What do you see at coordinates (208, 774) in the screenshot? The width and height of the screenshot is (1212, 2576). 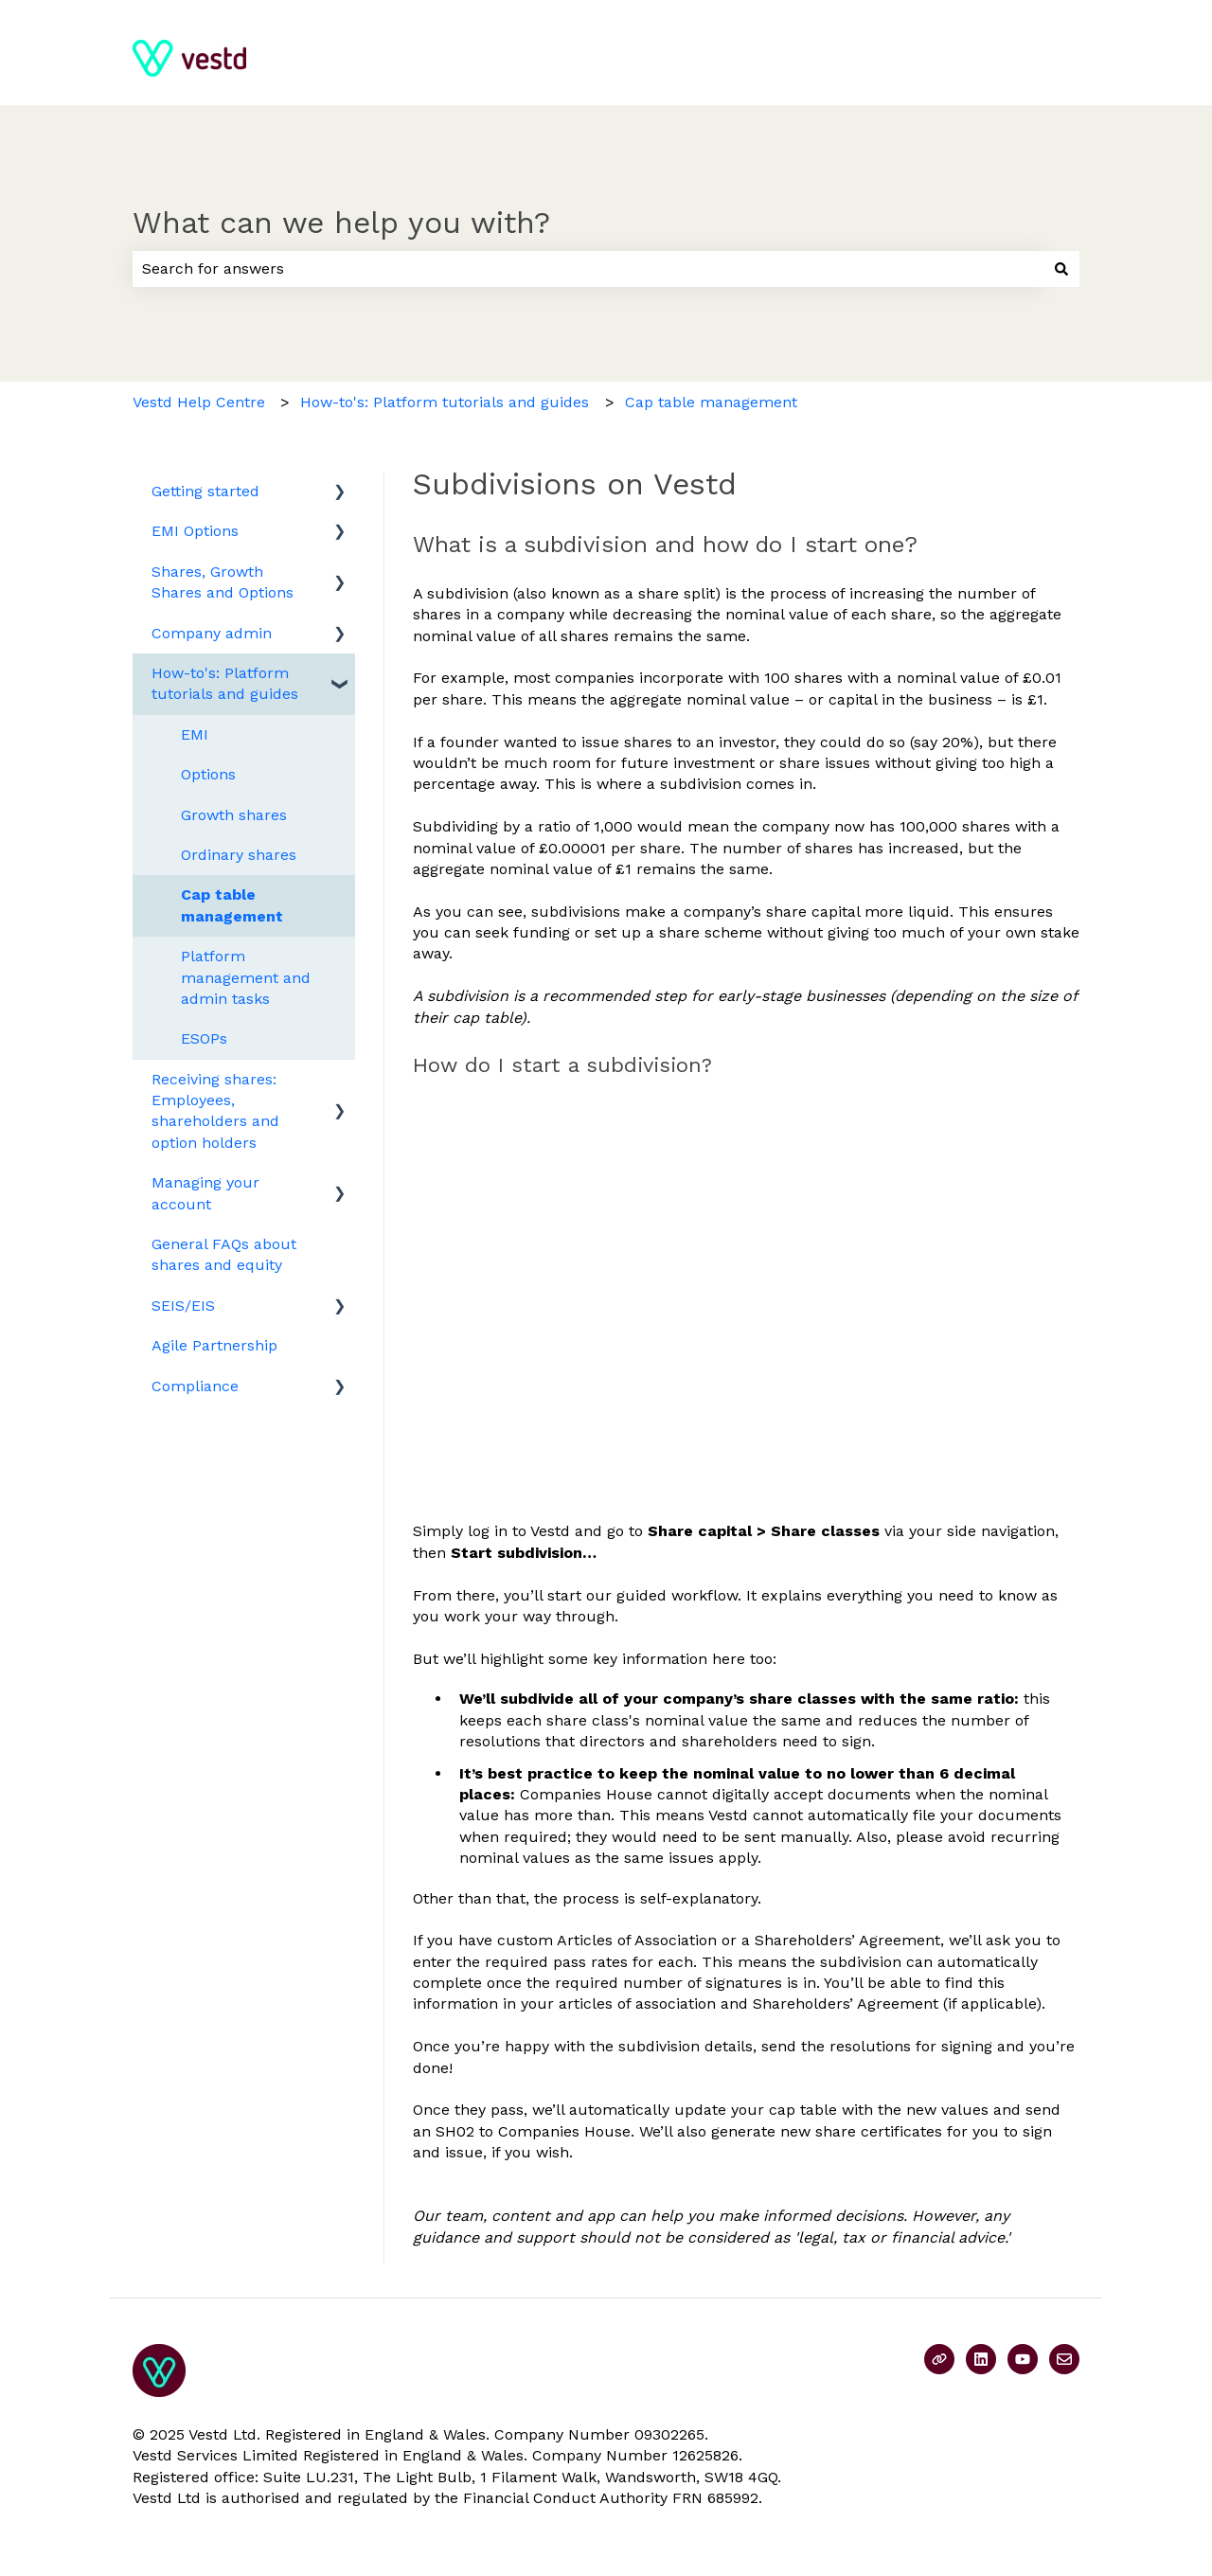 I see `Options [menuitem]` at bounding box center [208, 774].